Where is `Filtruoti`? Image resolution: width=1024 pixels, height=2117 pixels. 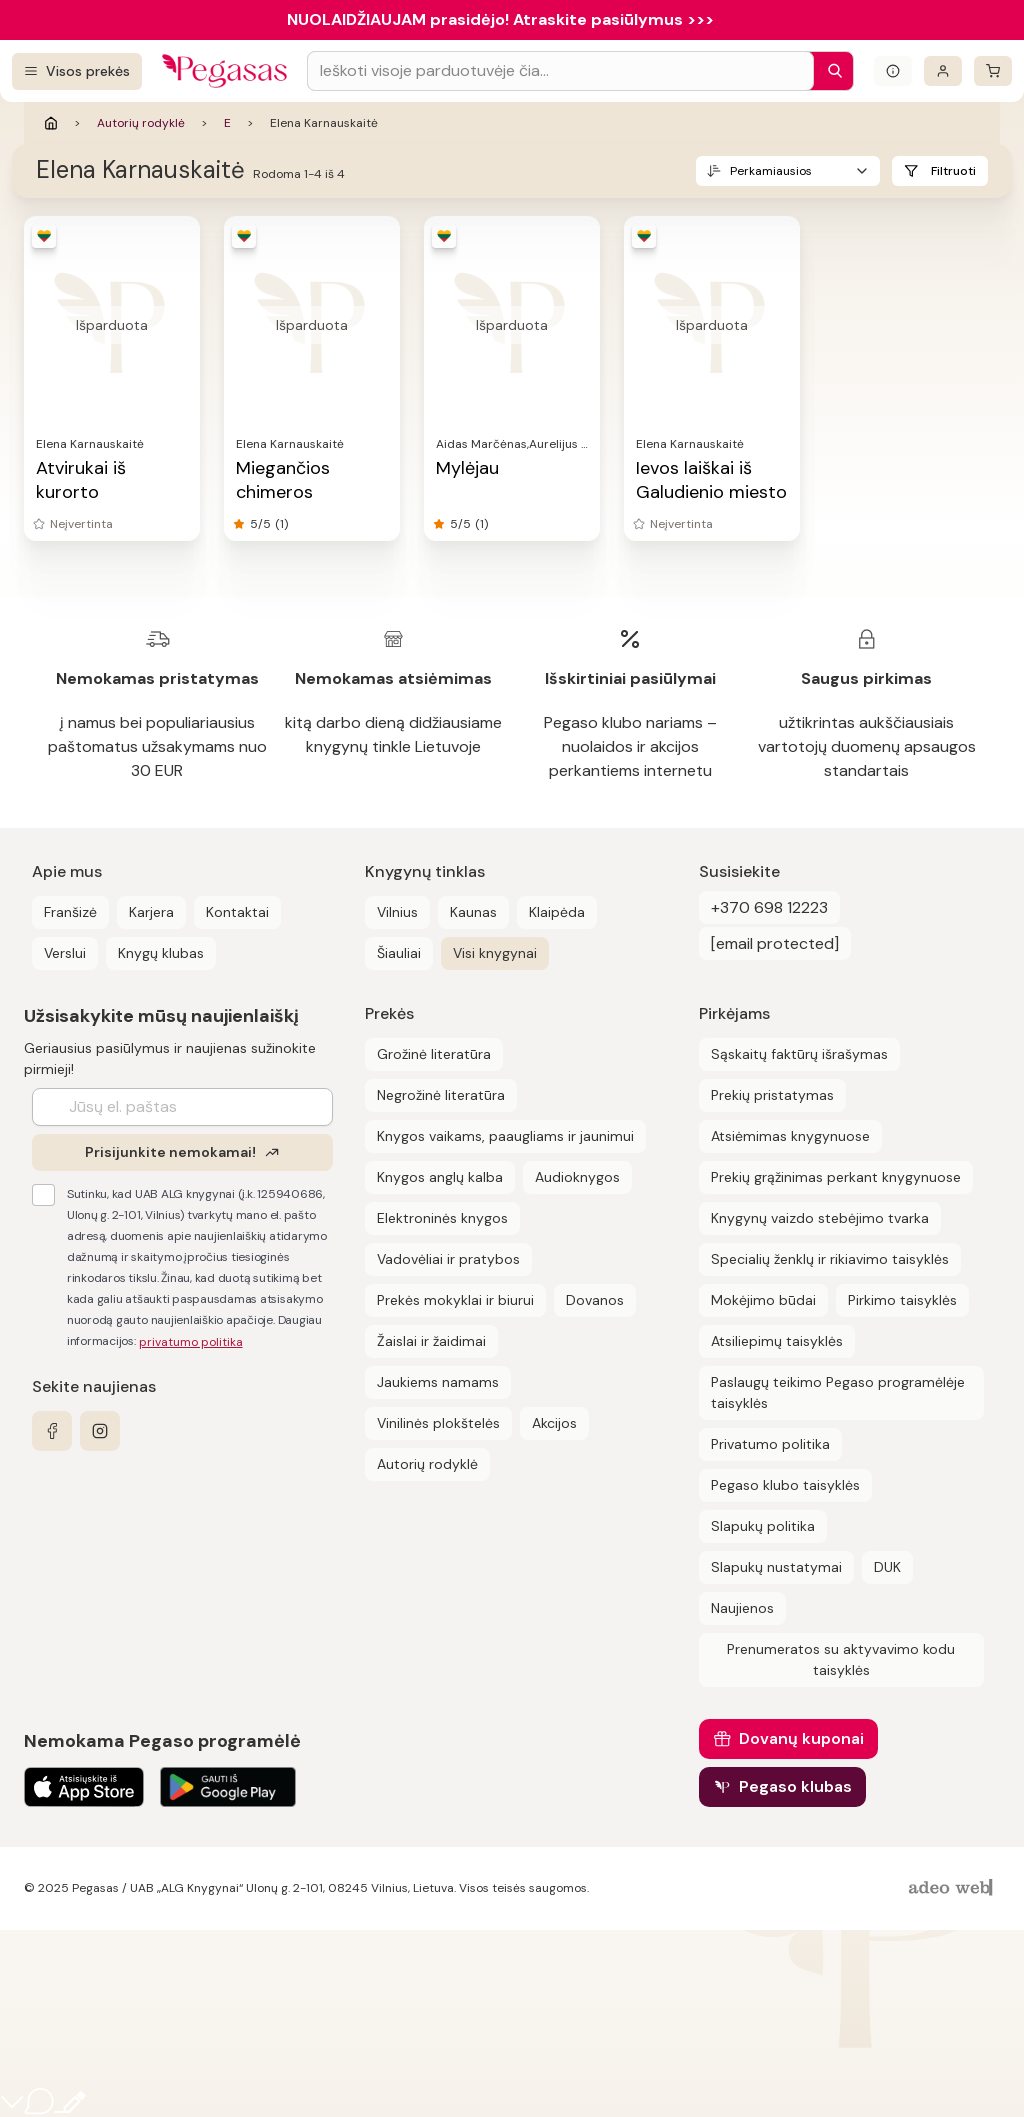
Filtruoti is located at coordinates (953, 171).